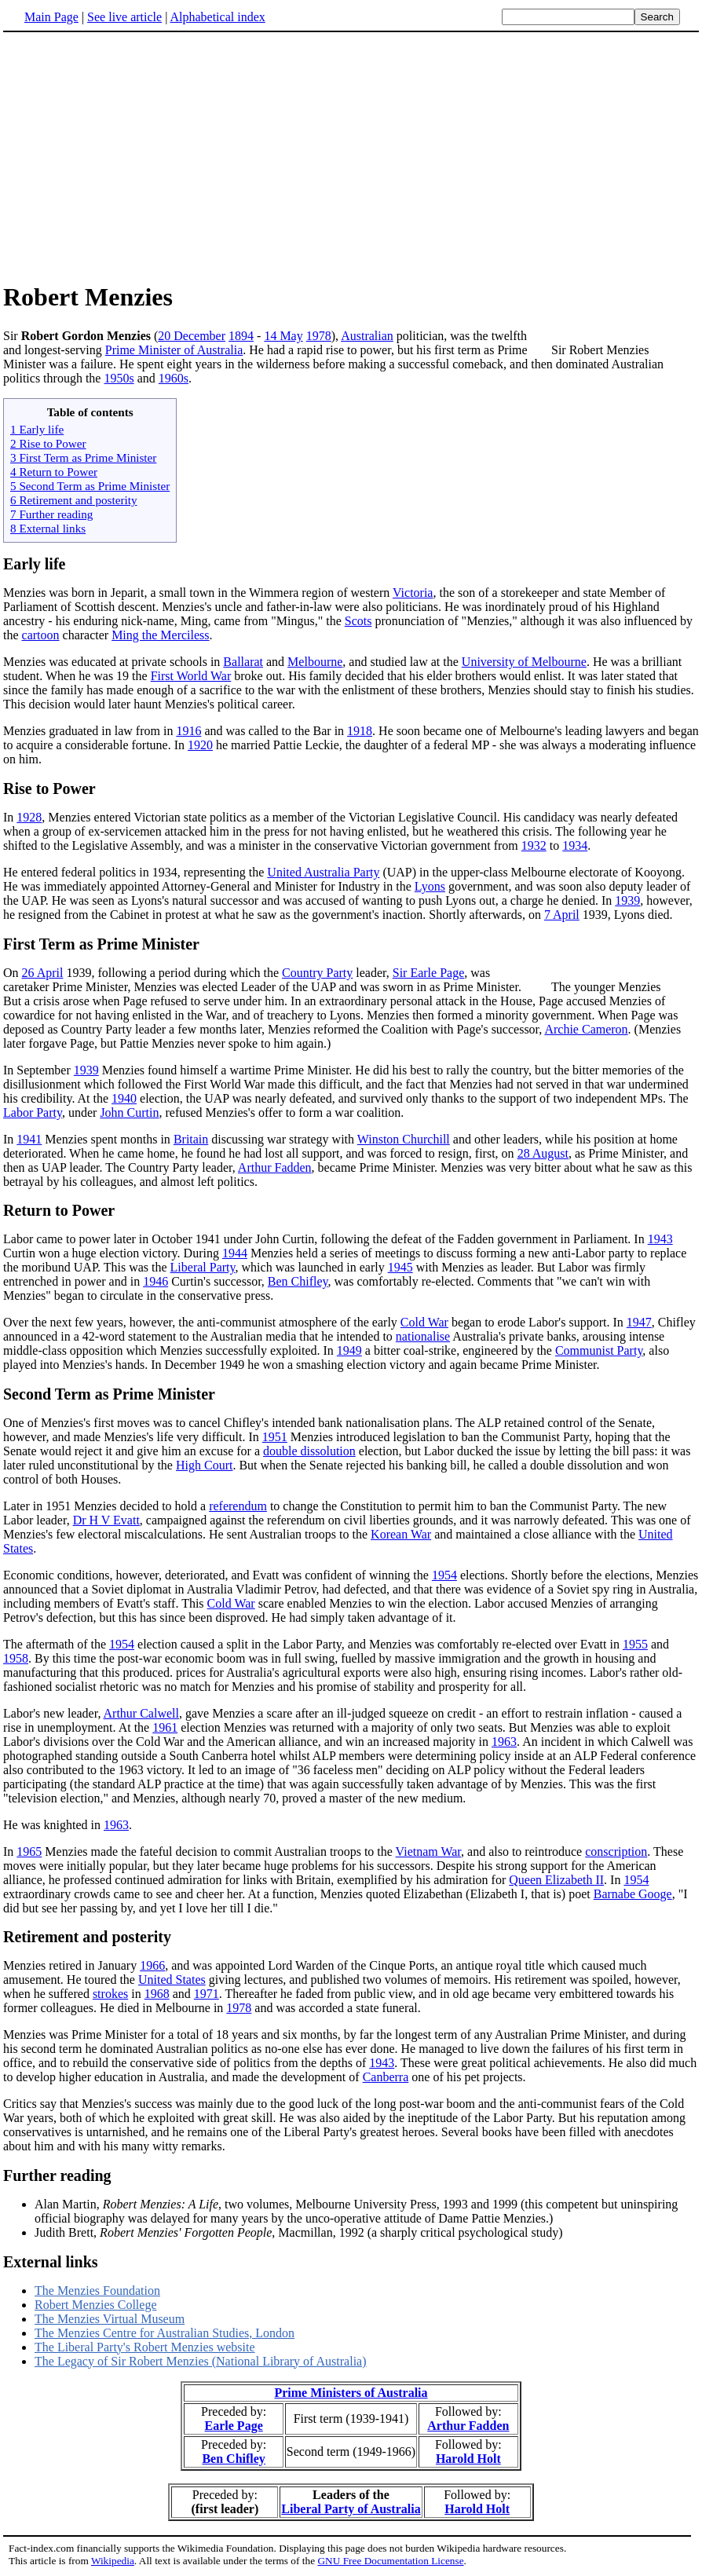  What do you see at coordinates (41, 635) in the screenshot?
I see `cartoon` at bounding box center [41, 635].